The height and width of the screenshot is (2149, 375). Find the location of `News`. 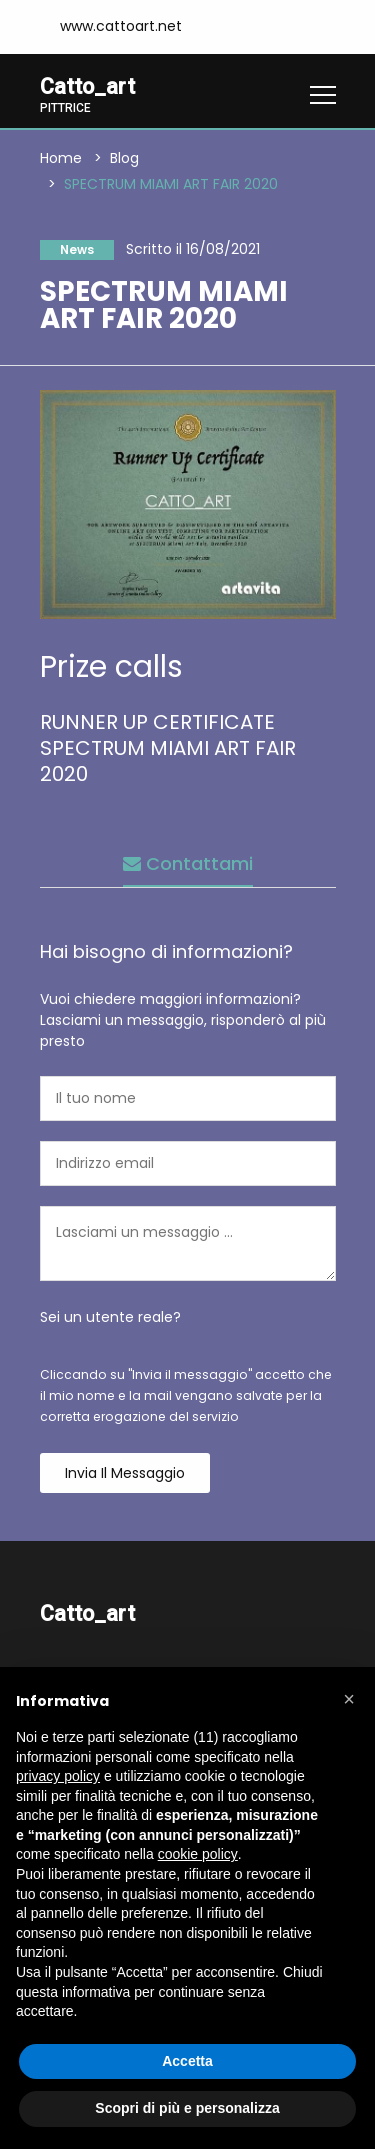

News is located at coordinates (77, 249).